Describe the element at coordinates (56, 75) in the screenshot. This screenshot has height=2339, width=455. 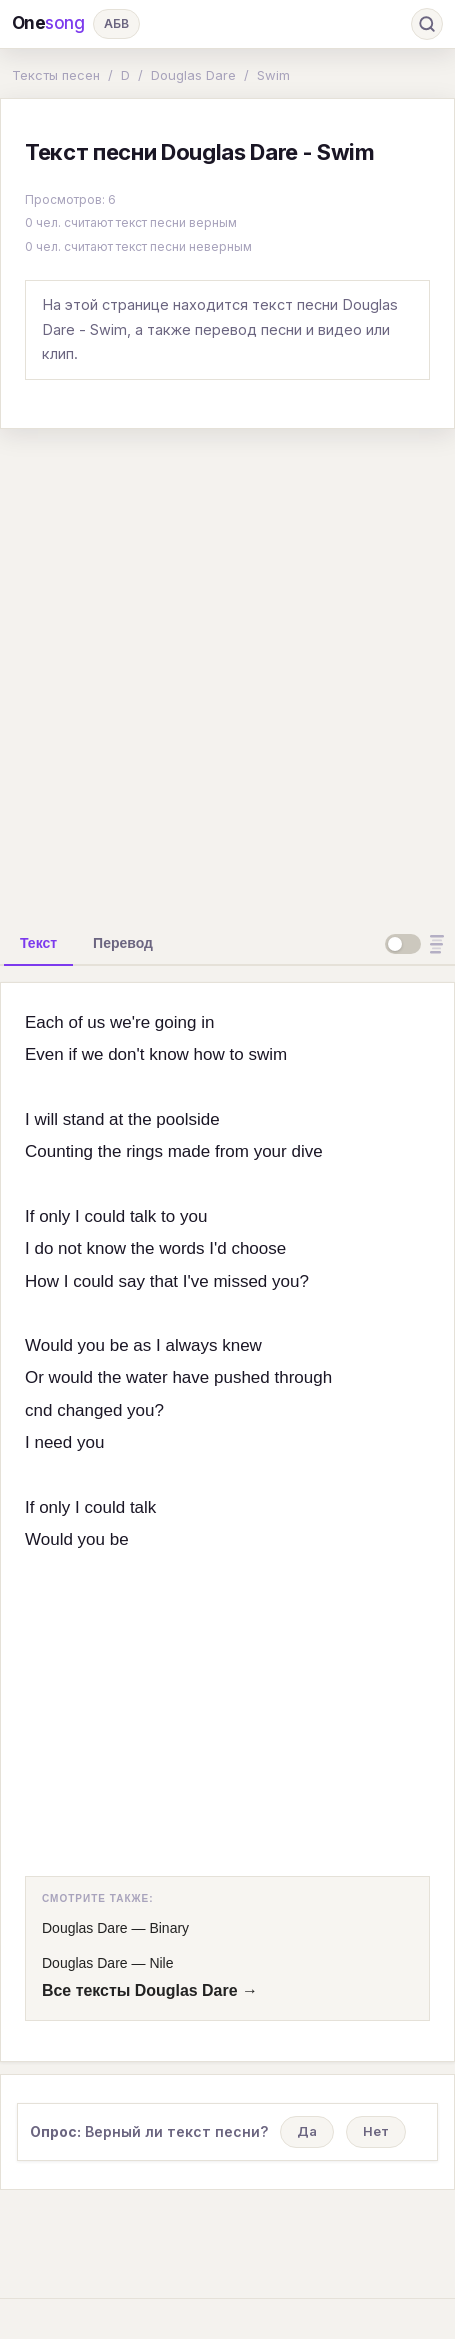
I see `Тексты песен` at that location.